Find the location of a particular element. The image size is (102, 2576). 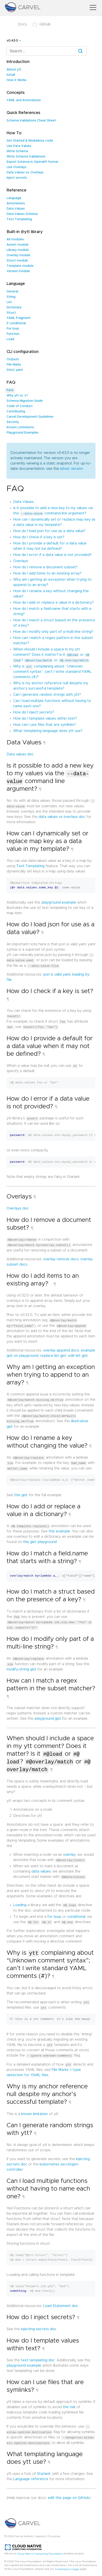

data values is located at coordinates (41, 1869).